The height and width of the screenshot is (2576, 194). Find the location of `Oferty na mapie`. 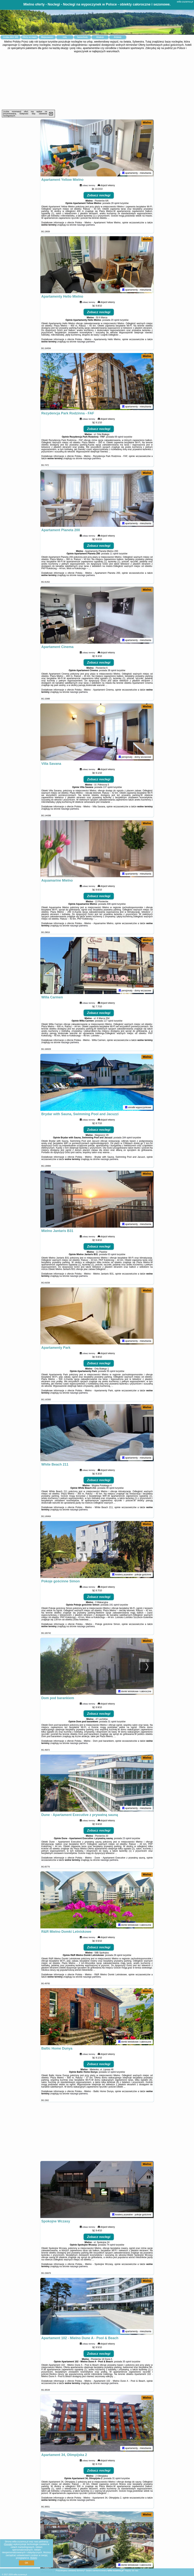

Oferty na mapie is located at coordinates (29, 37).